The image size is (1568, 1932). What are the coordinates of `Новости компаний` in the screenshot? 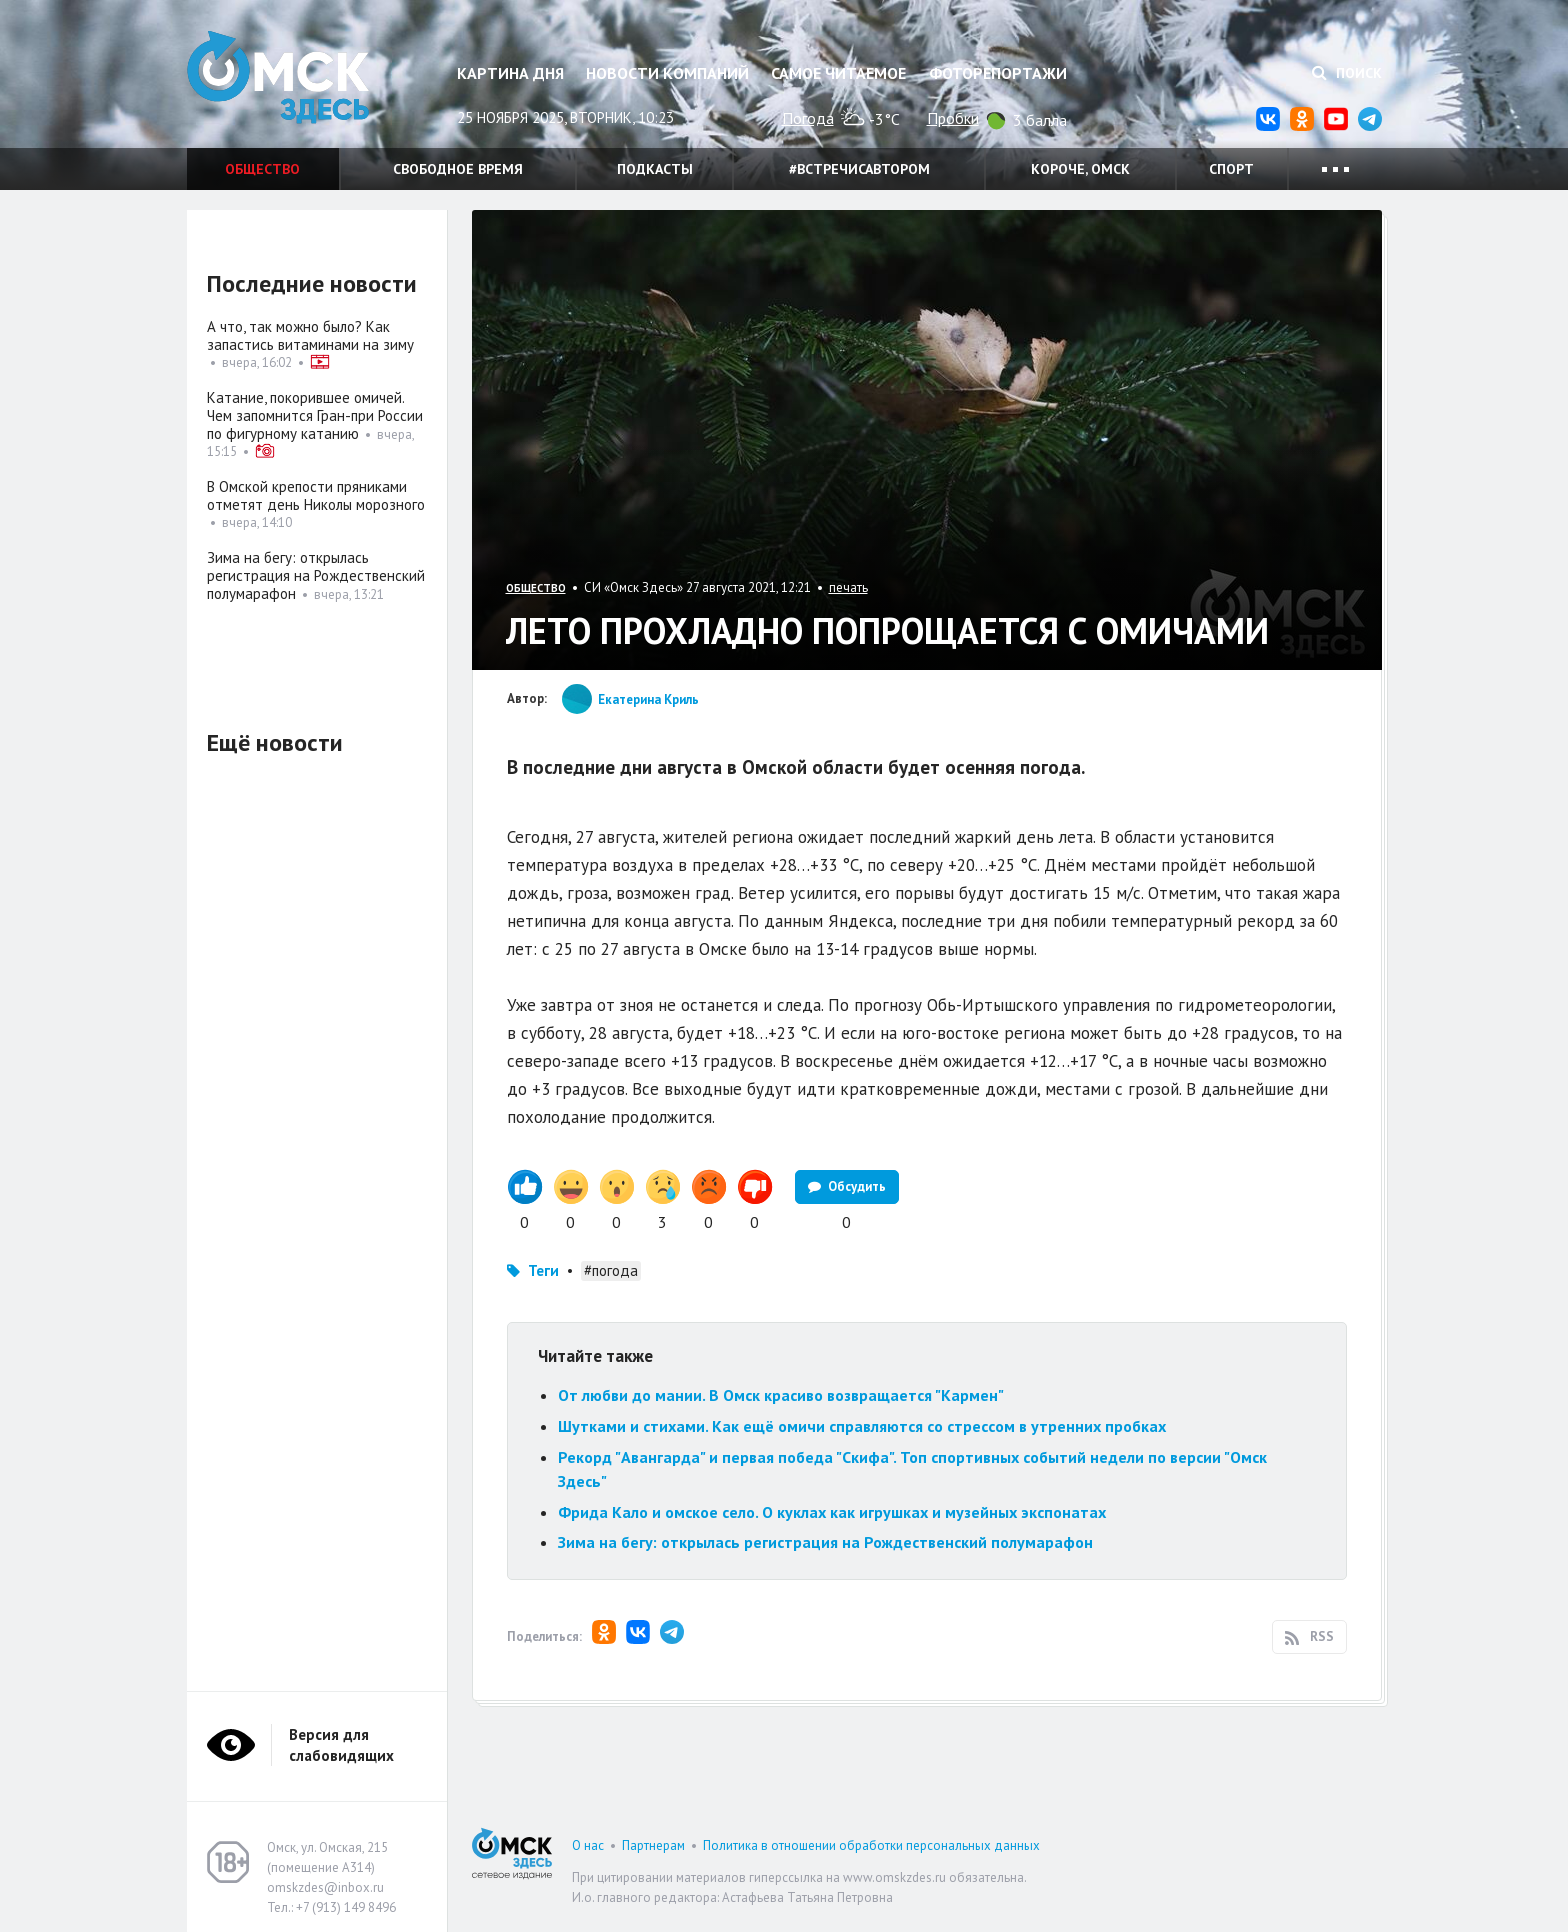 It's located at (667, 73).